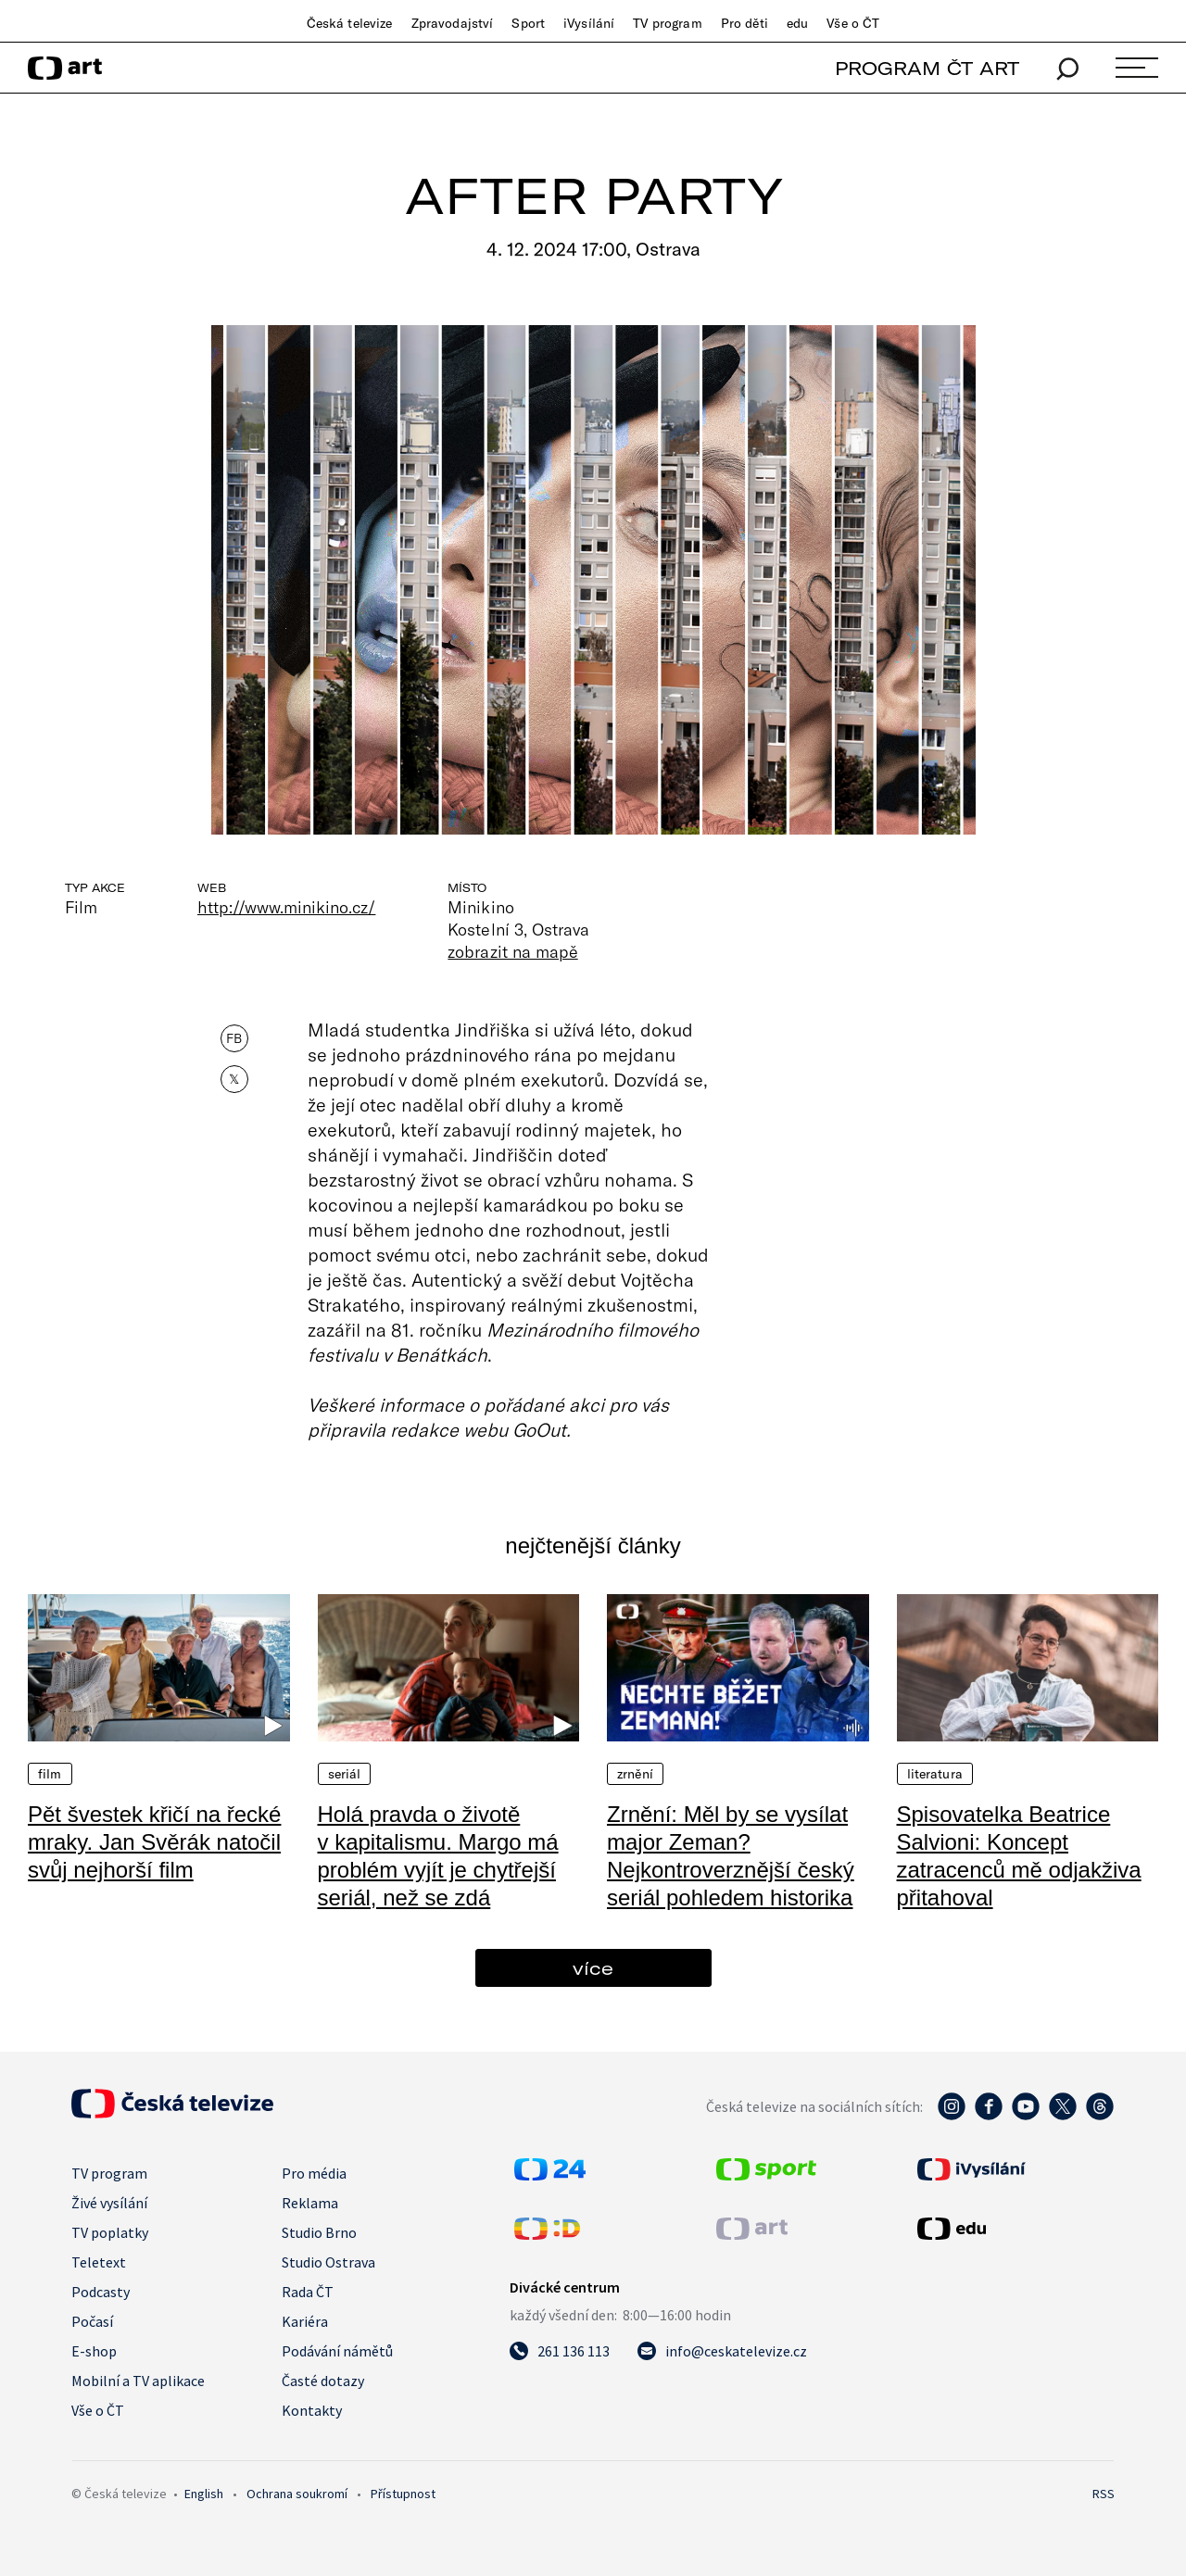  What do you see at coordinates (203, 2493) in the screenshot?
I see `English` at bounding box center [203, 2493].